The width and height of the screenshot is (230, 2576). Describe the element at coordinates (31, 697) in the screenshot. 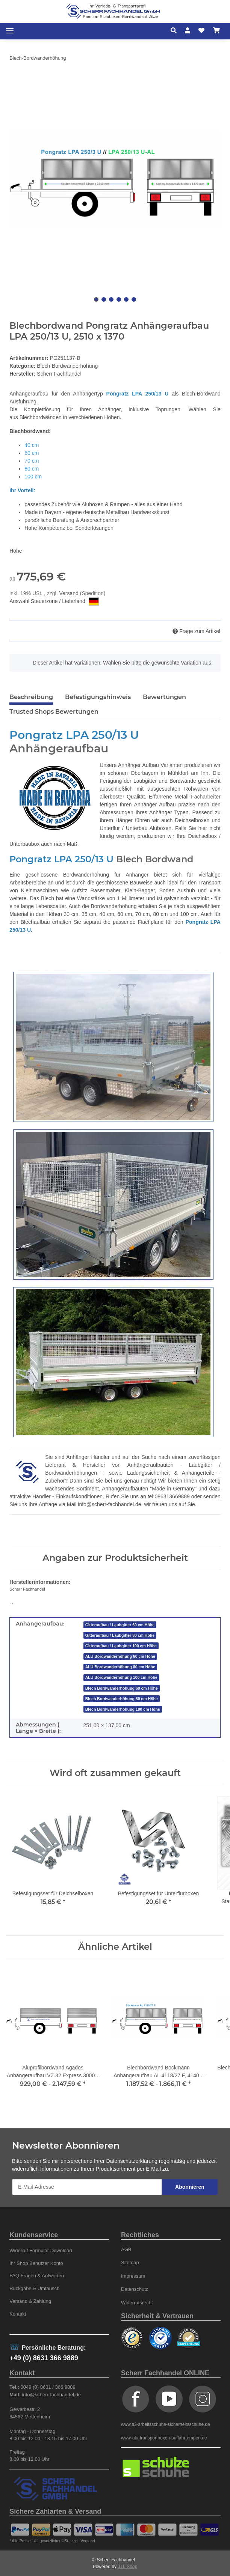

I see `Beschreibung [tab]` at that location.